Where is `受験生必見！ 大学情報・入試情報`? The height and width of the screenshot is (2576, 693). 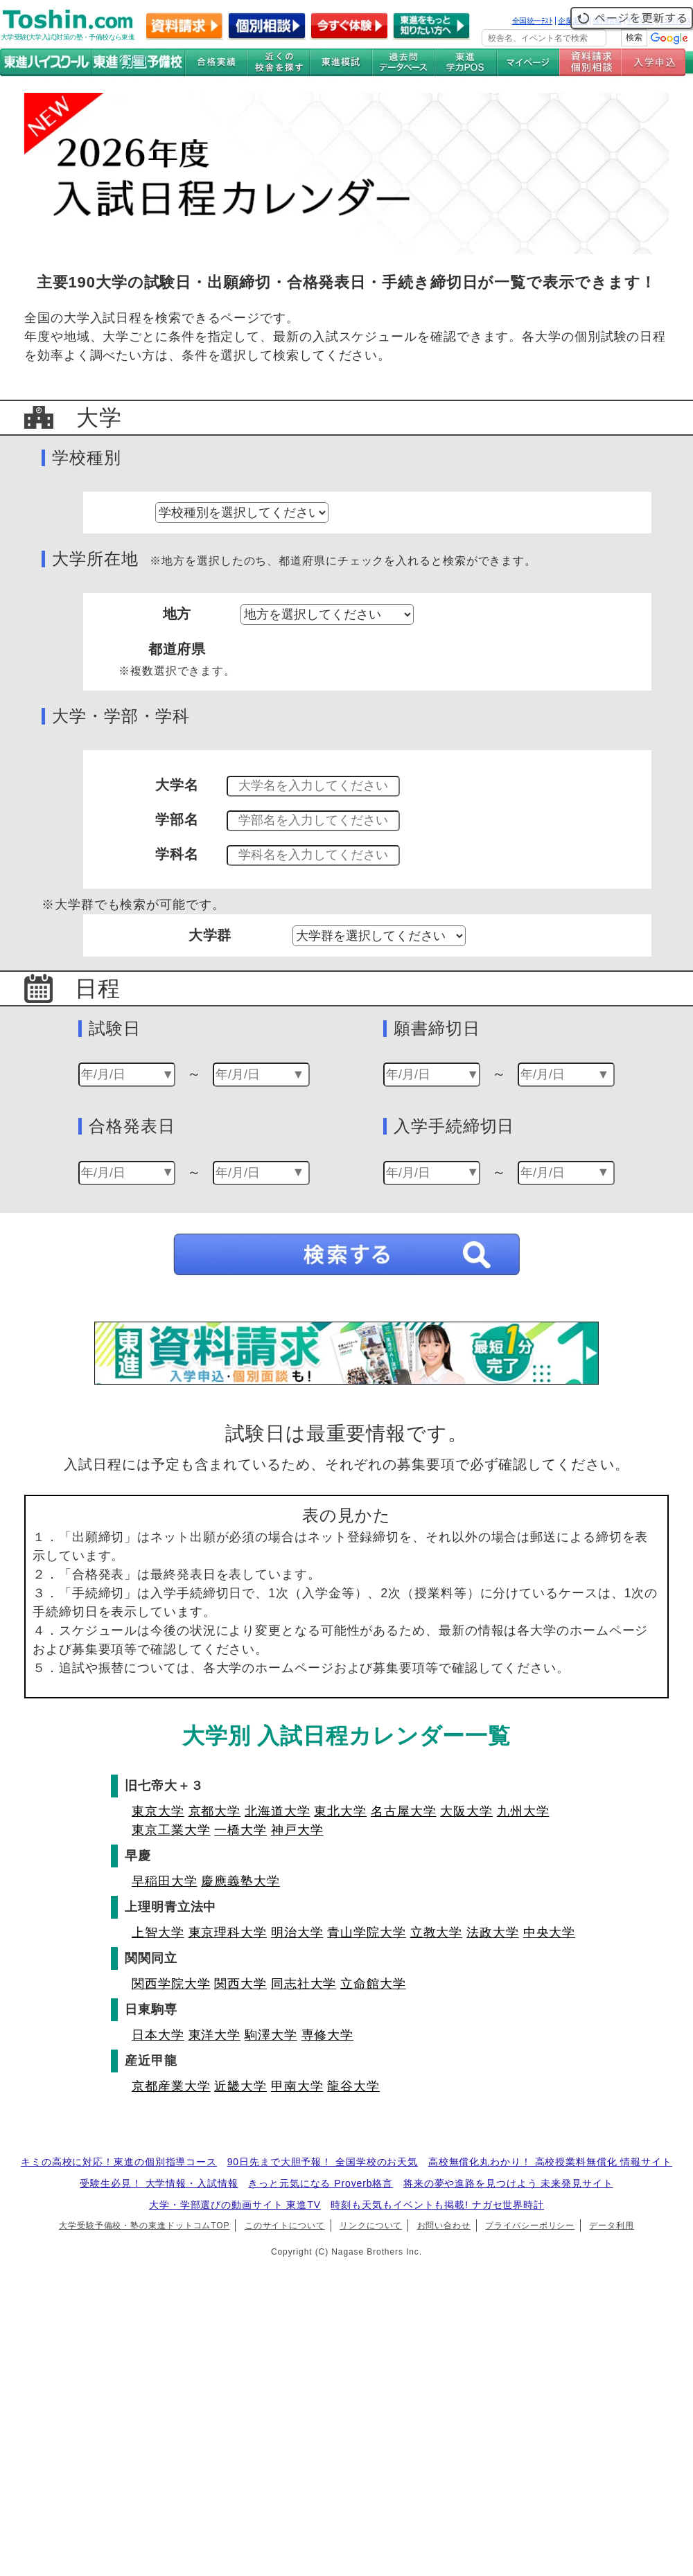 受験生必見！ 大学情報・入試情報 is located at coordinates (159, 2183).